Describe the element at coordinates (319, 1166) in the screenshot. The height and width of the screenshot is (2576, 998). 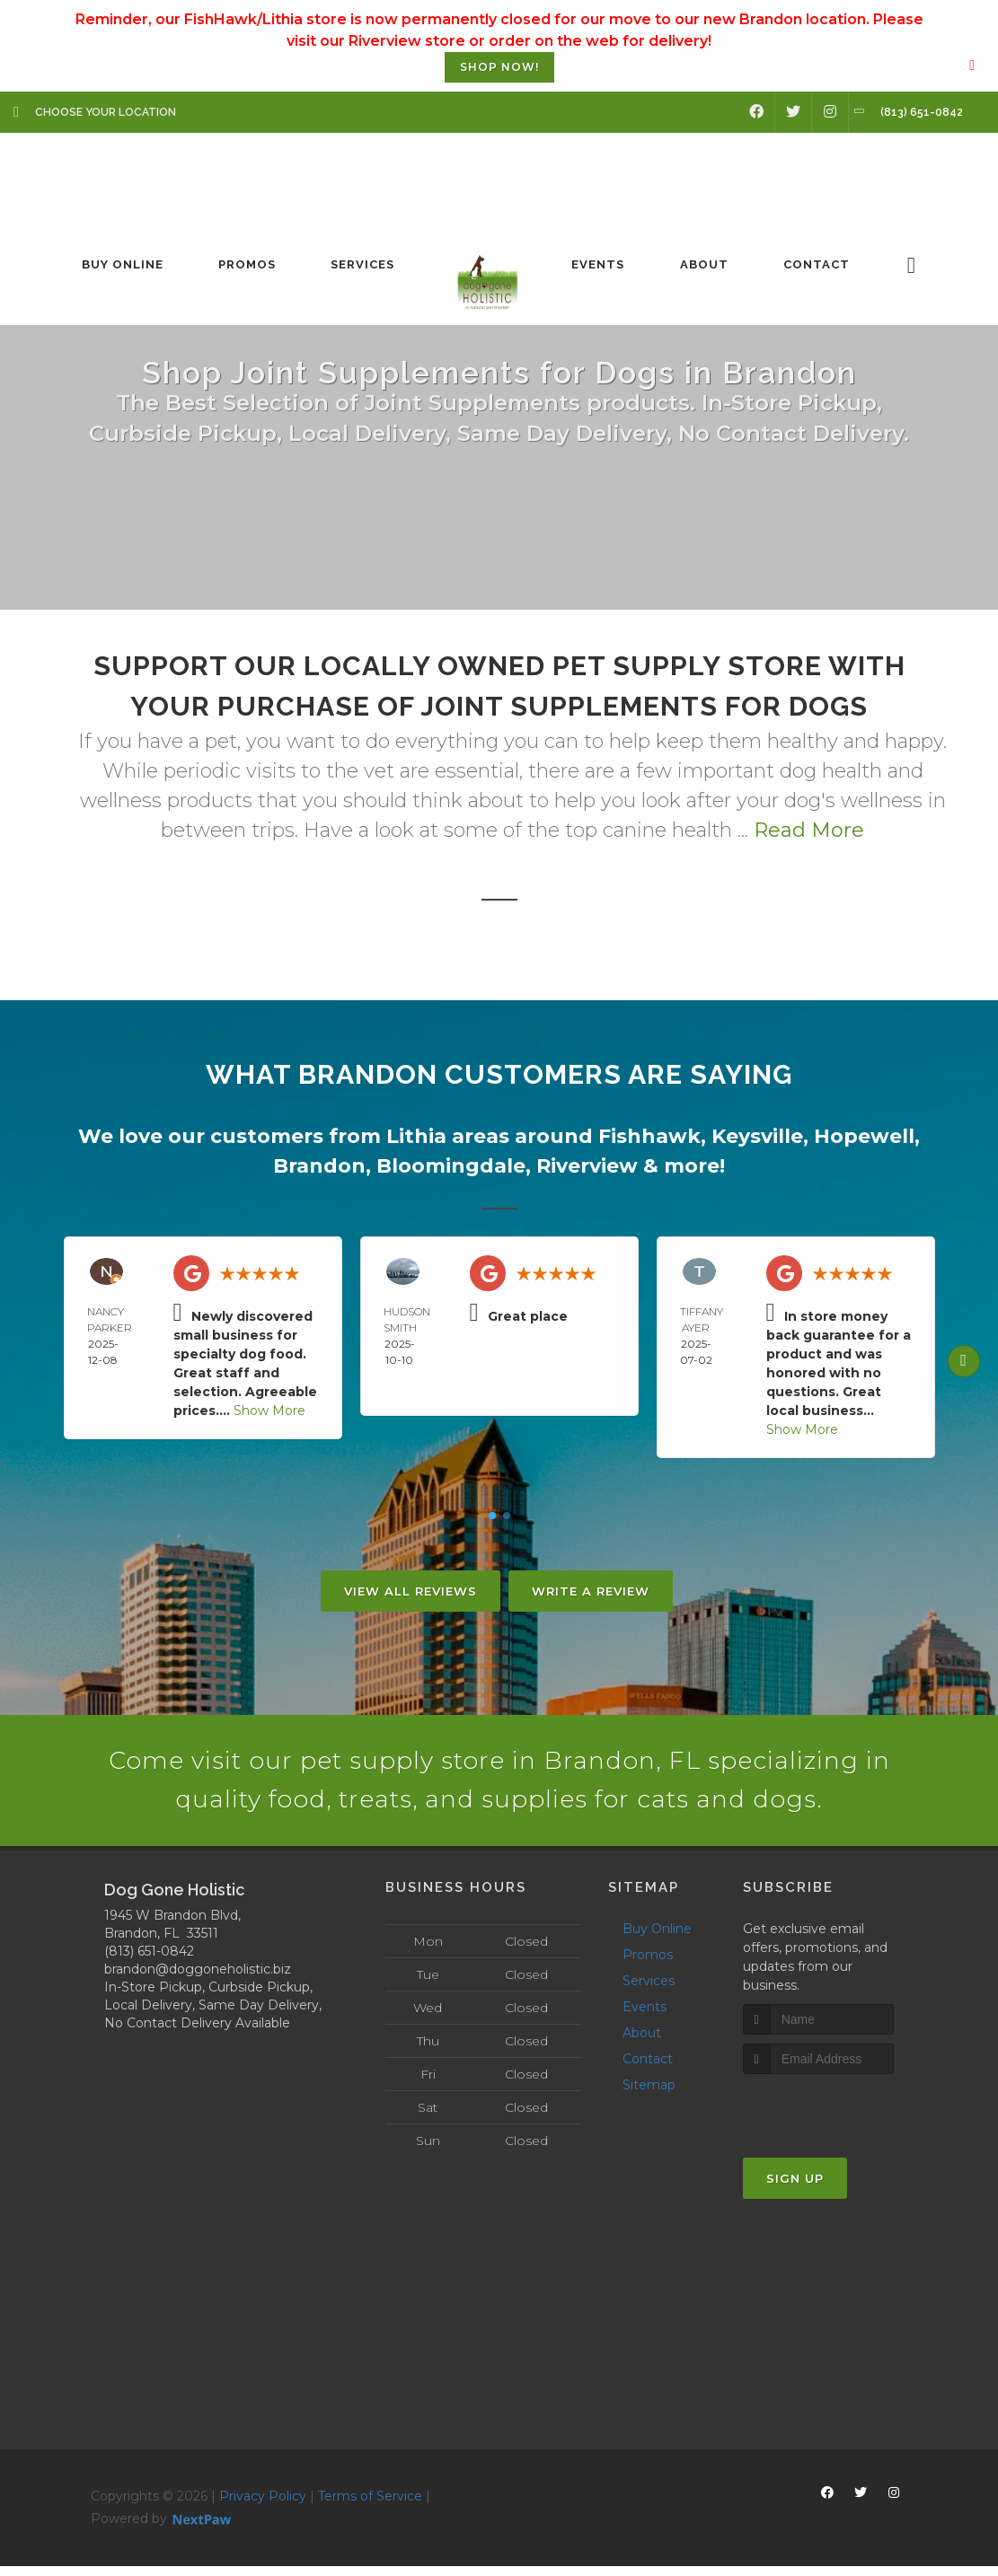
I see `Brandon` at that location.